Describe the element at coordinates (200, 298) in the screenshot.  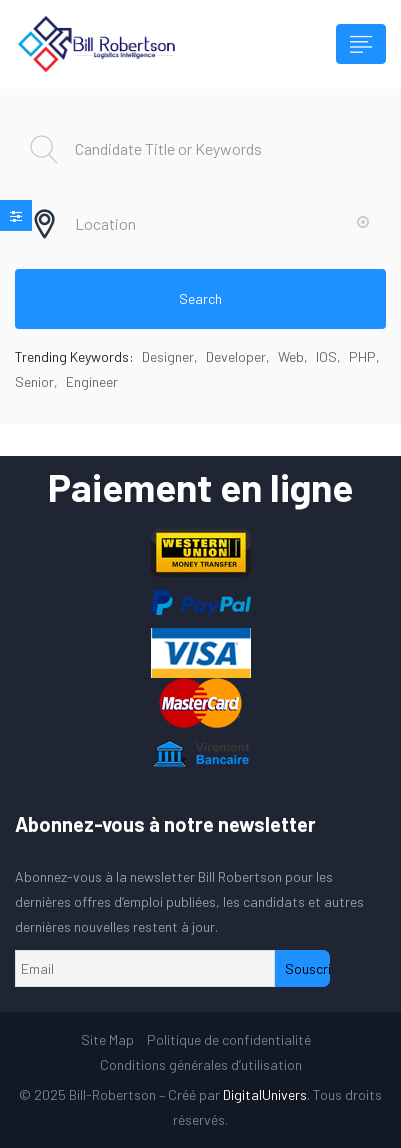
I see `Search` at that location.